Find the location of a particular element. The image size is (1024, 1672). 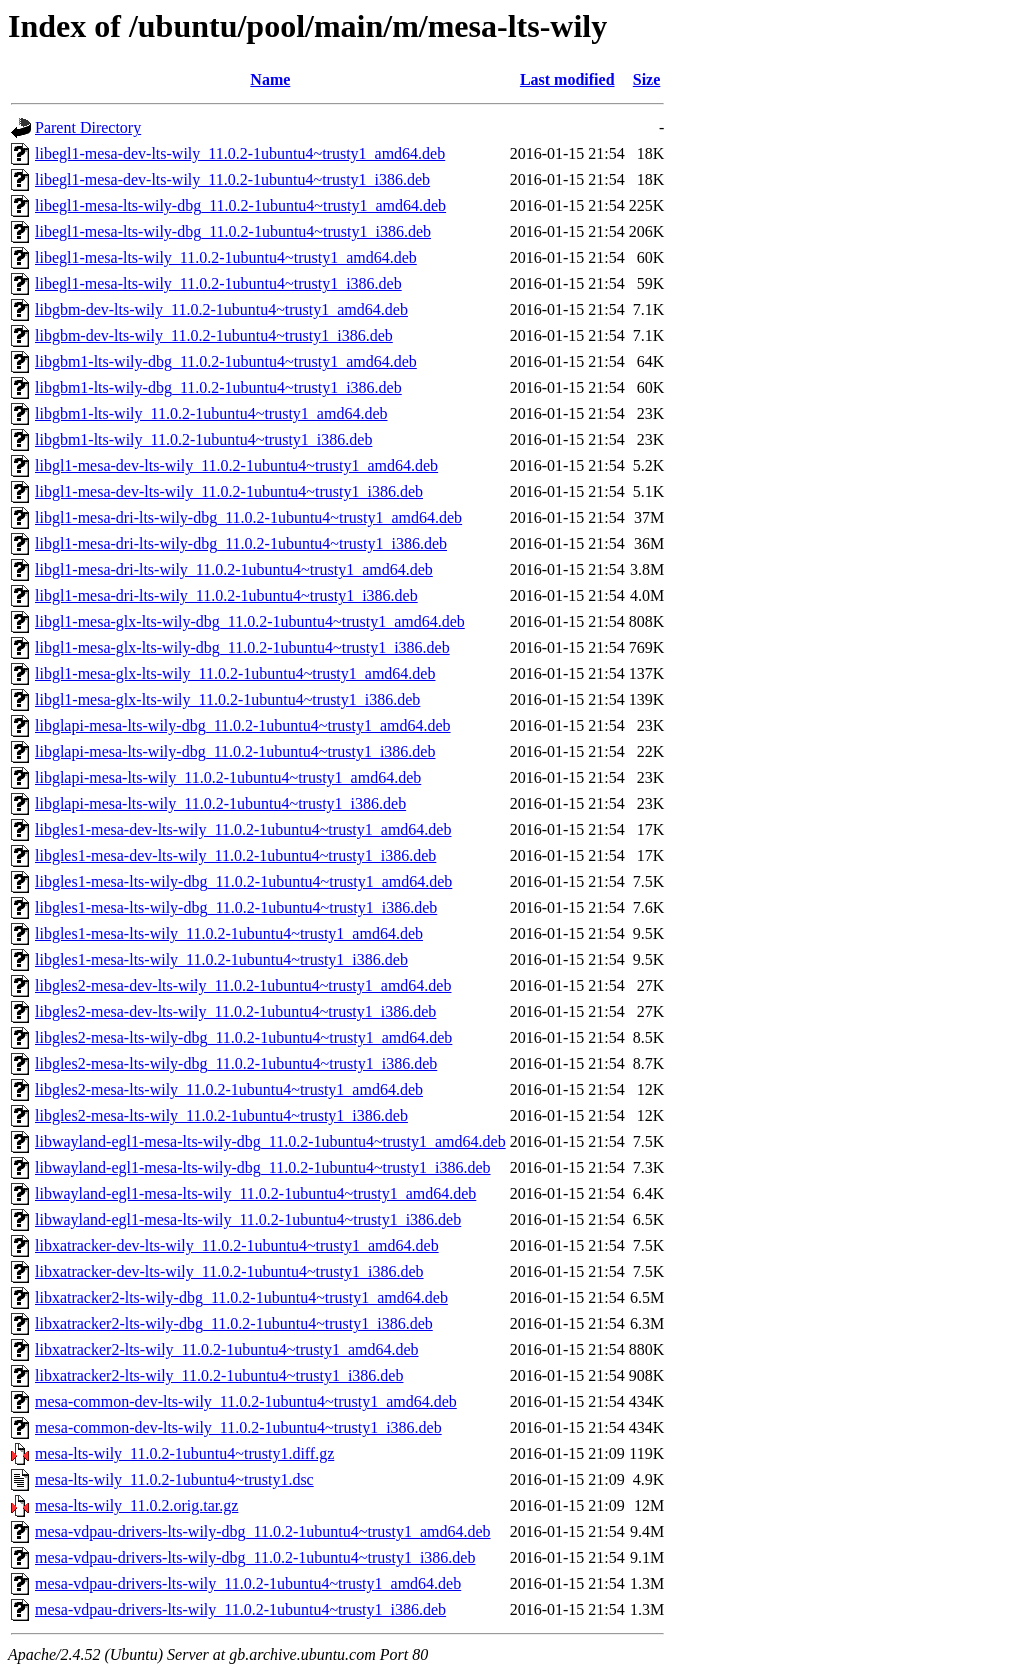

libgles2-mesa-lts-wily-dbg_11.0.2-1ubuntu4~trusty1_i386.deb is located at coordinates (236, 1063).